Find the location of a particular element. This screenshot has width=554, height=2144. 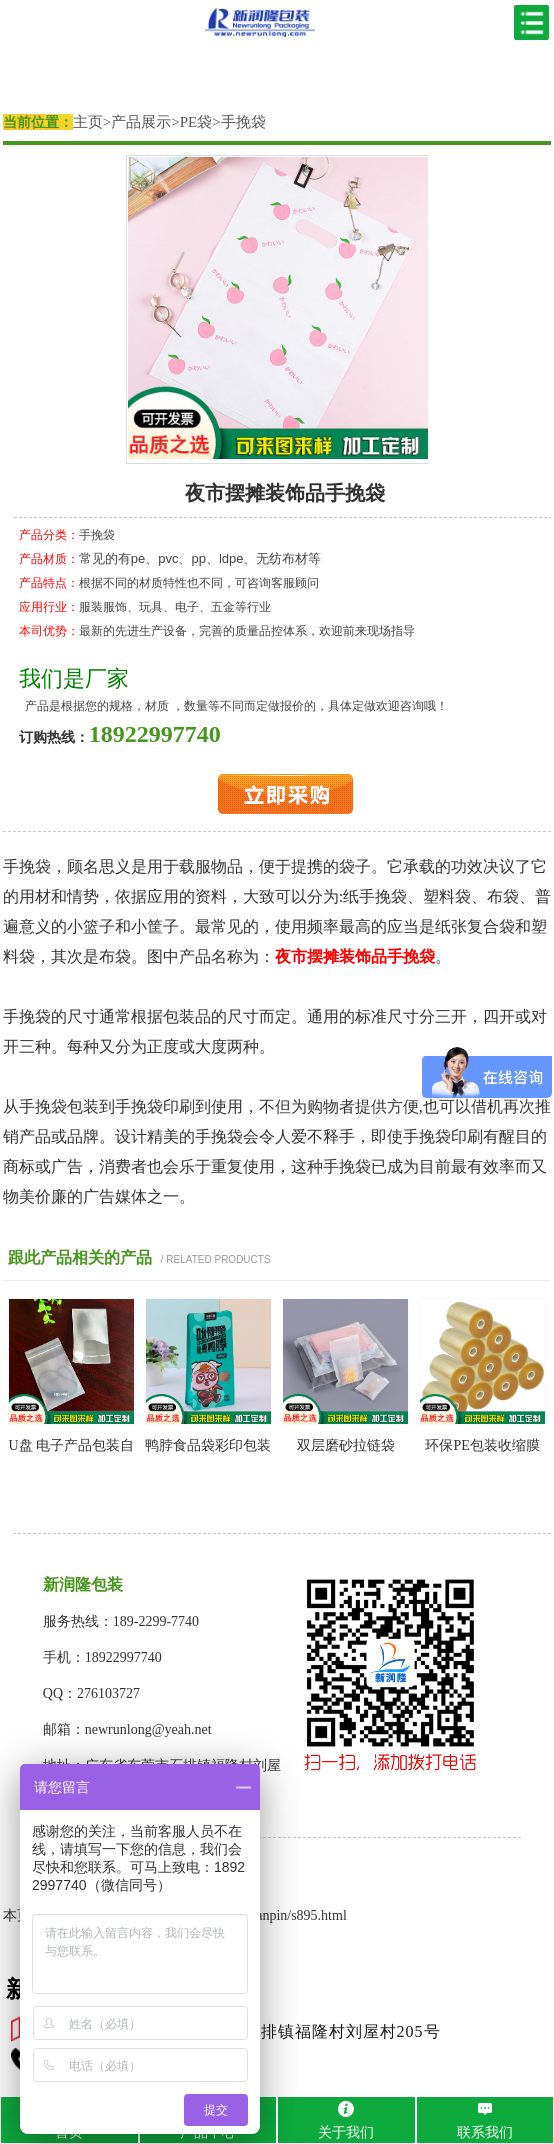

产品展示 is located at coordinates (141, 122).